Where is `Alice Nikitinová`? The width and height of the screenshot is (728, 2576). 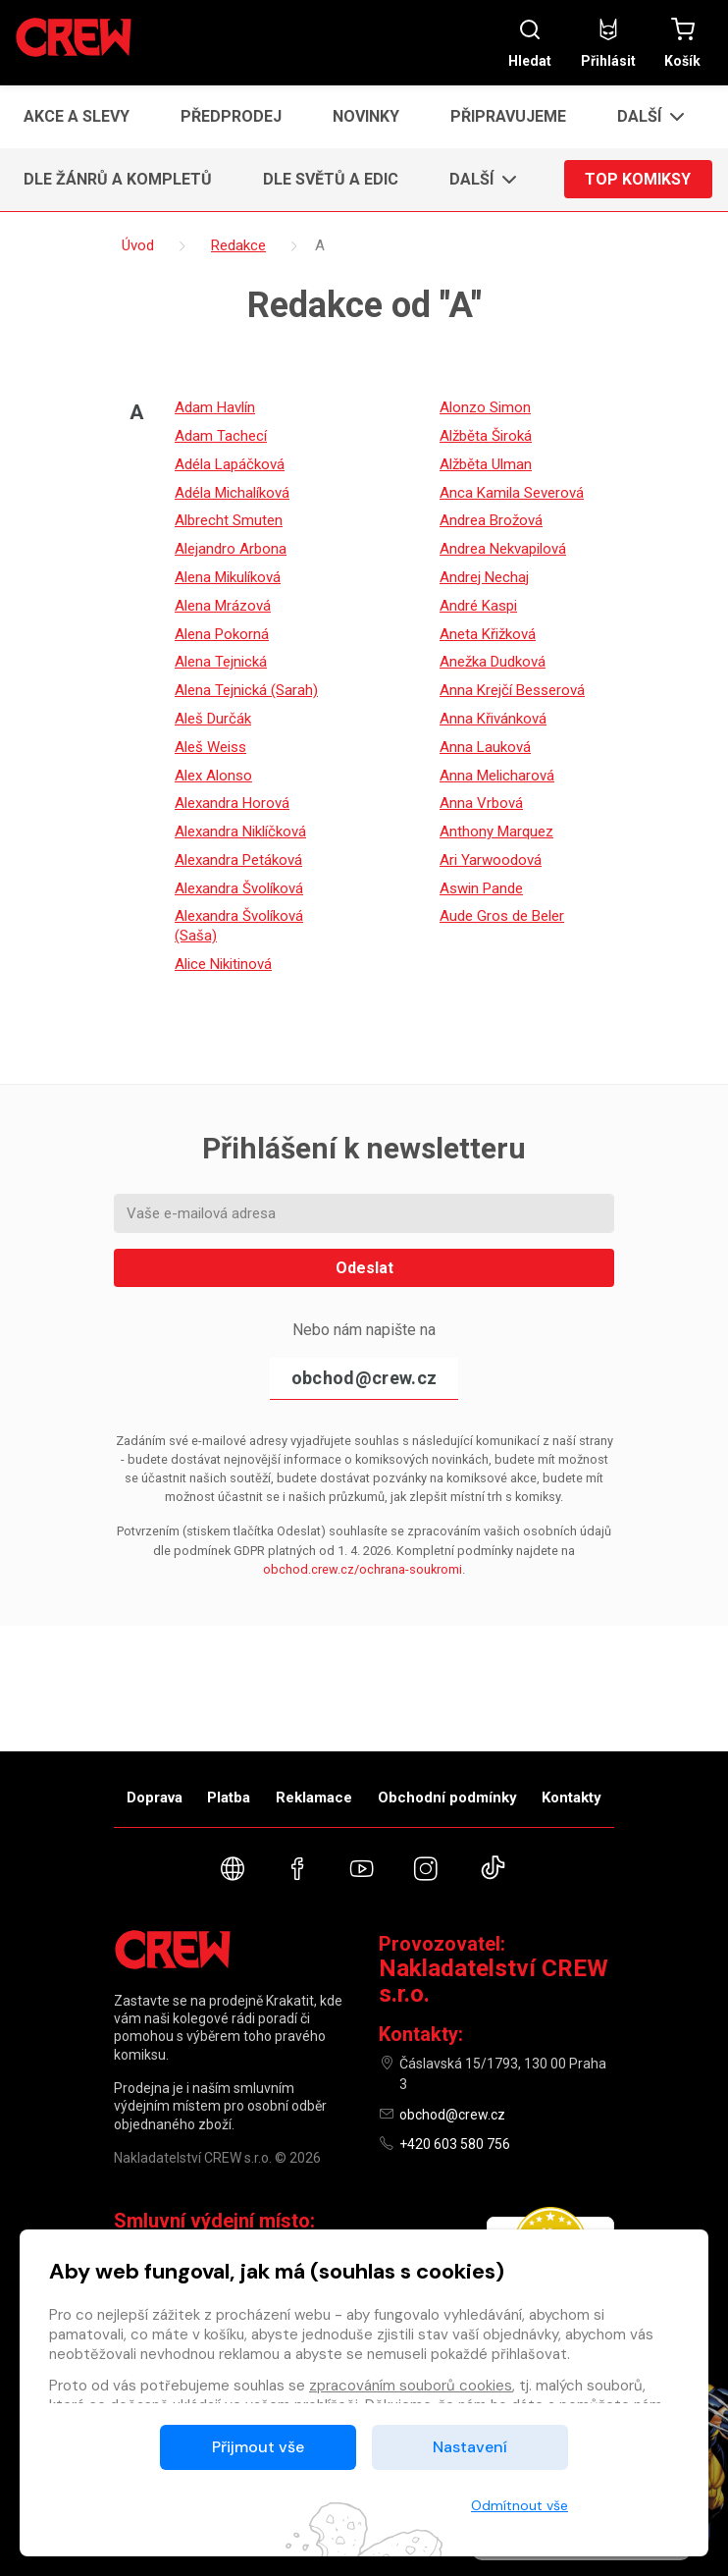
Alice Nikitinová is located at coordinates (223, 964).